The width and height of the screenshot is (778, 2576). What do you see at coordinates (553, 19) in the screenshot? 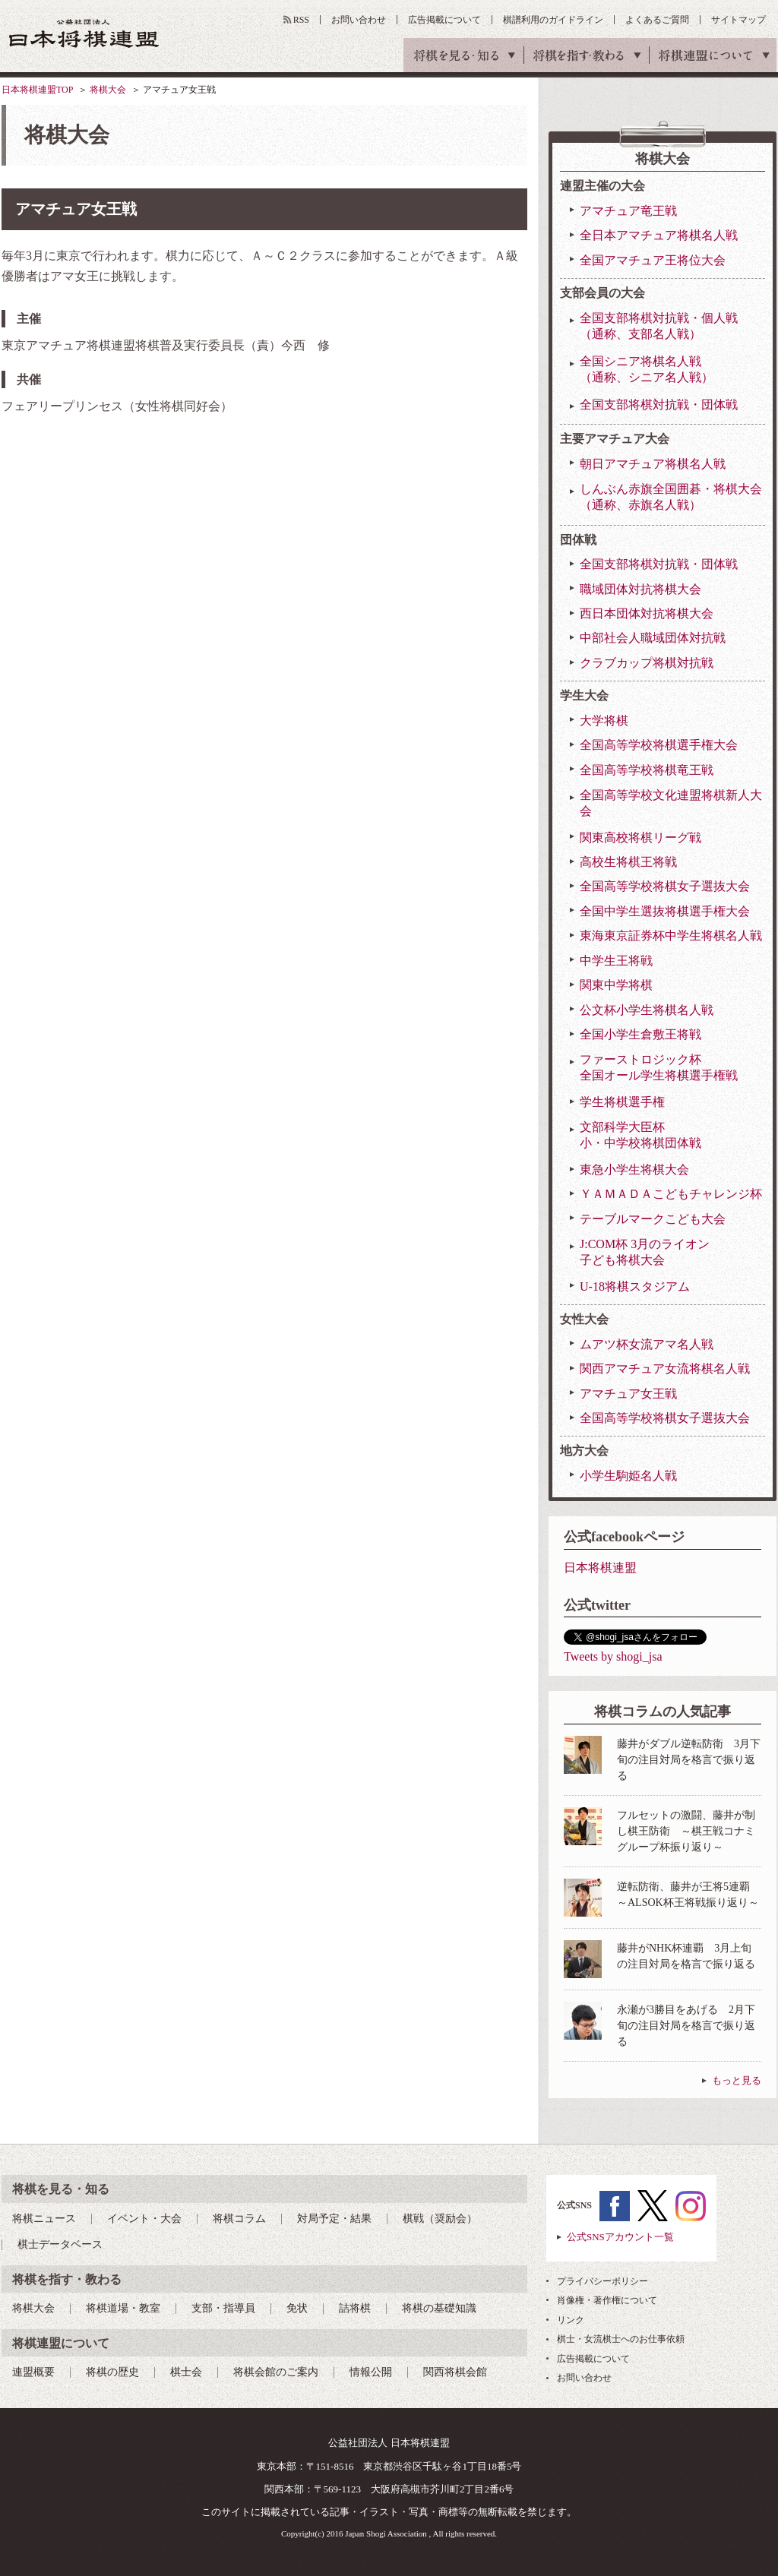
I see `棋譜利用のガイドライン` at bounding box center [553, 19].